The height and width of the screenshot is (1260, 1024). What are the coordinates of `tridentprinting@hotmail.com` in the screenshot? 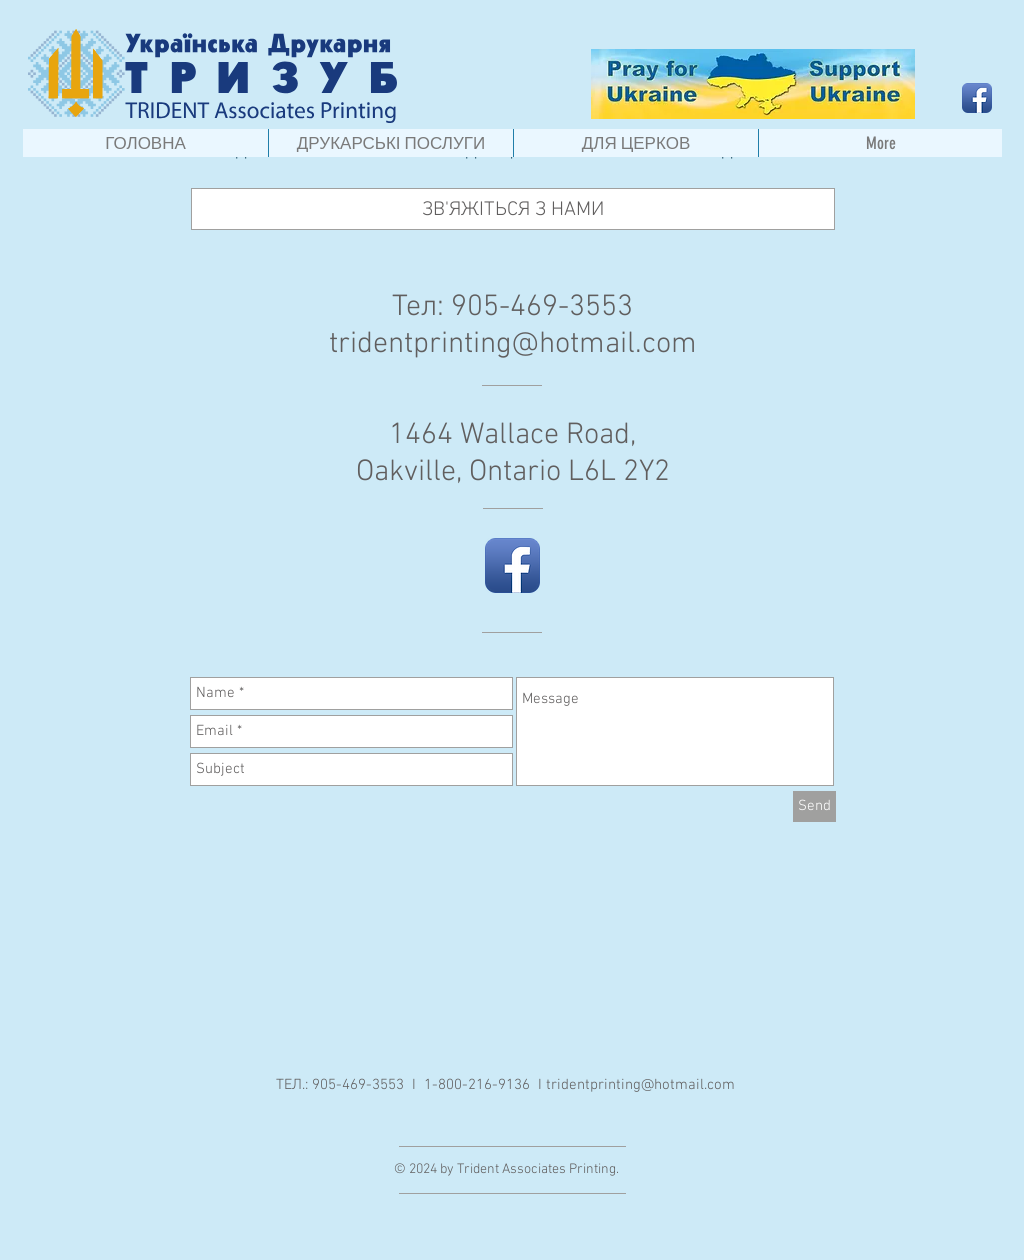 It's located at (513, 344).